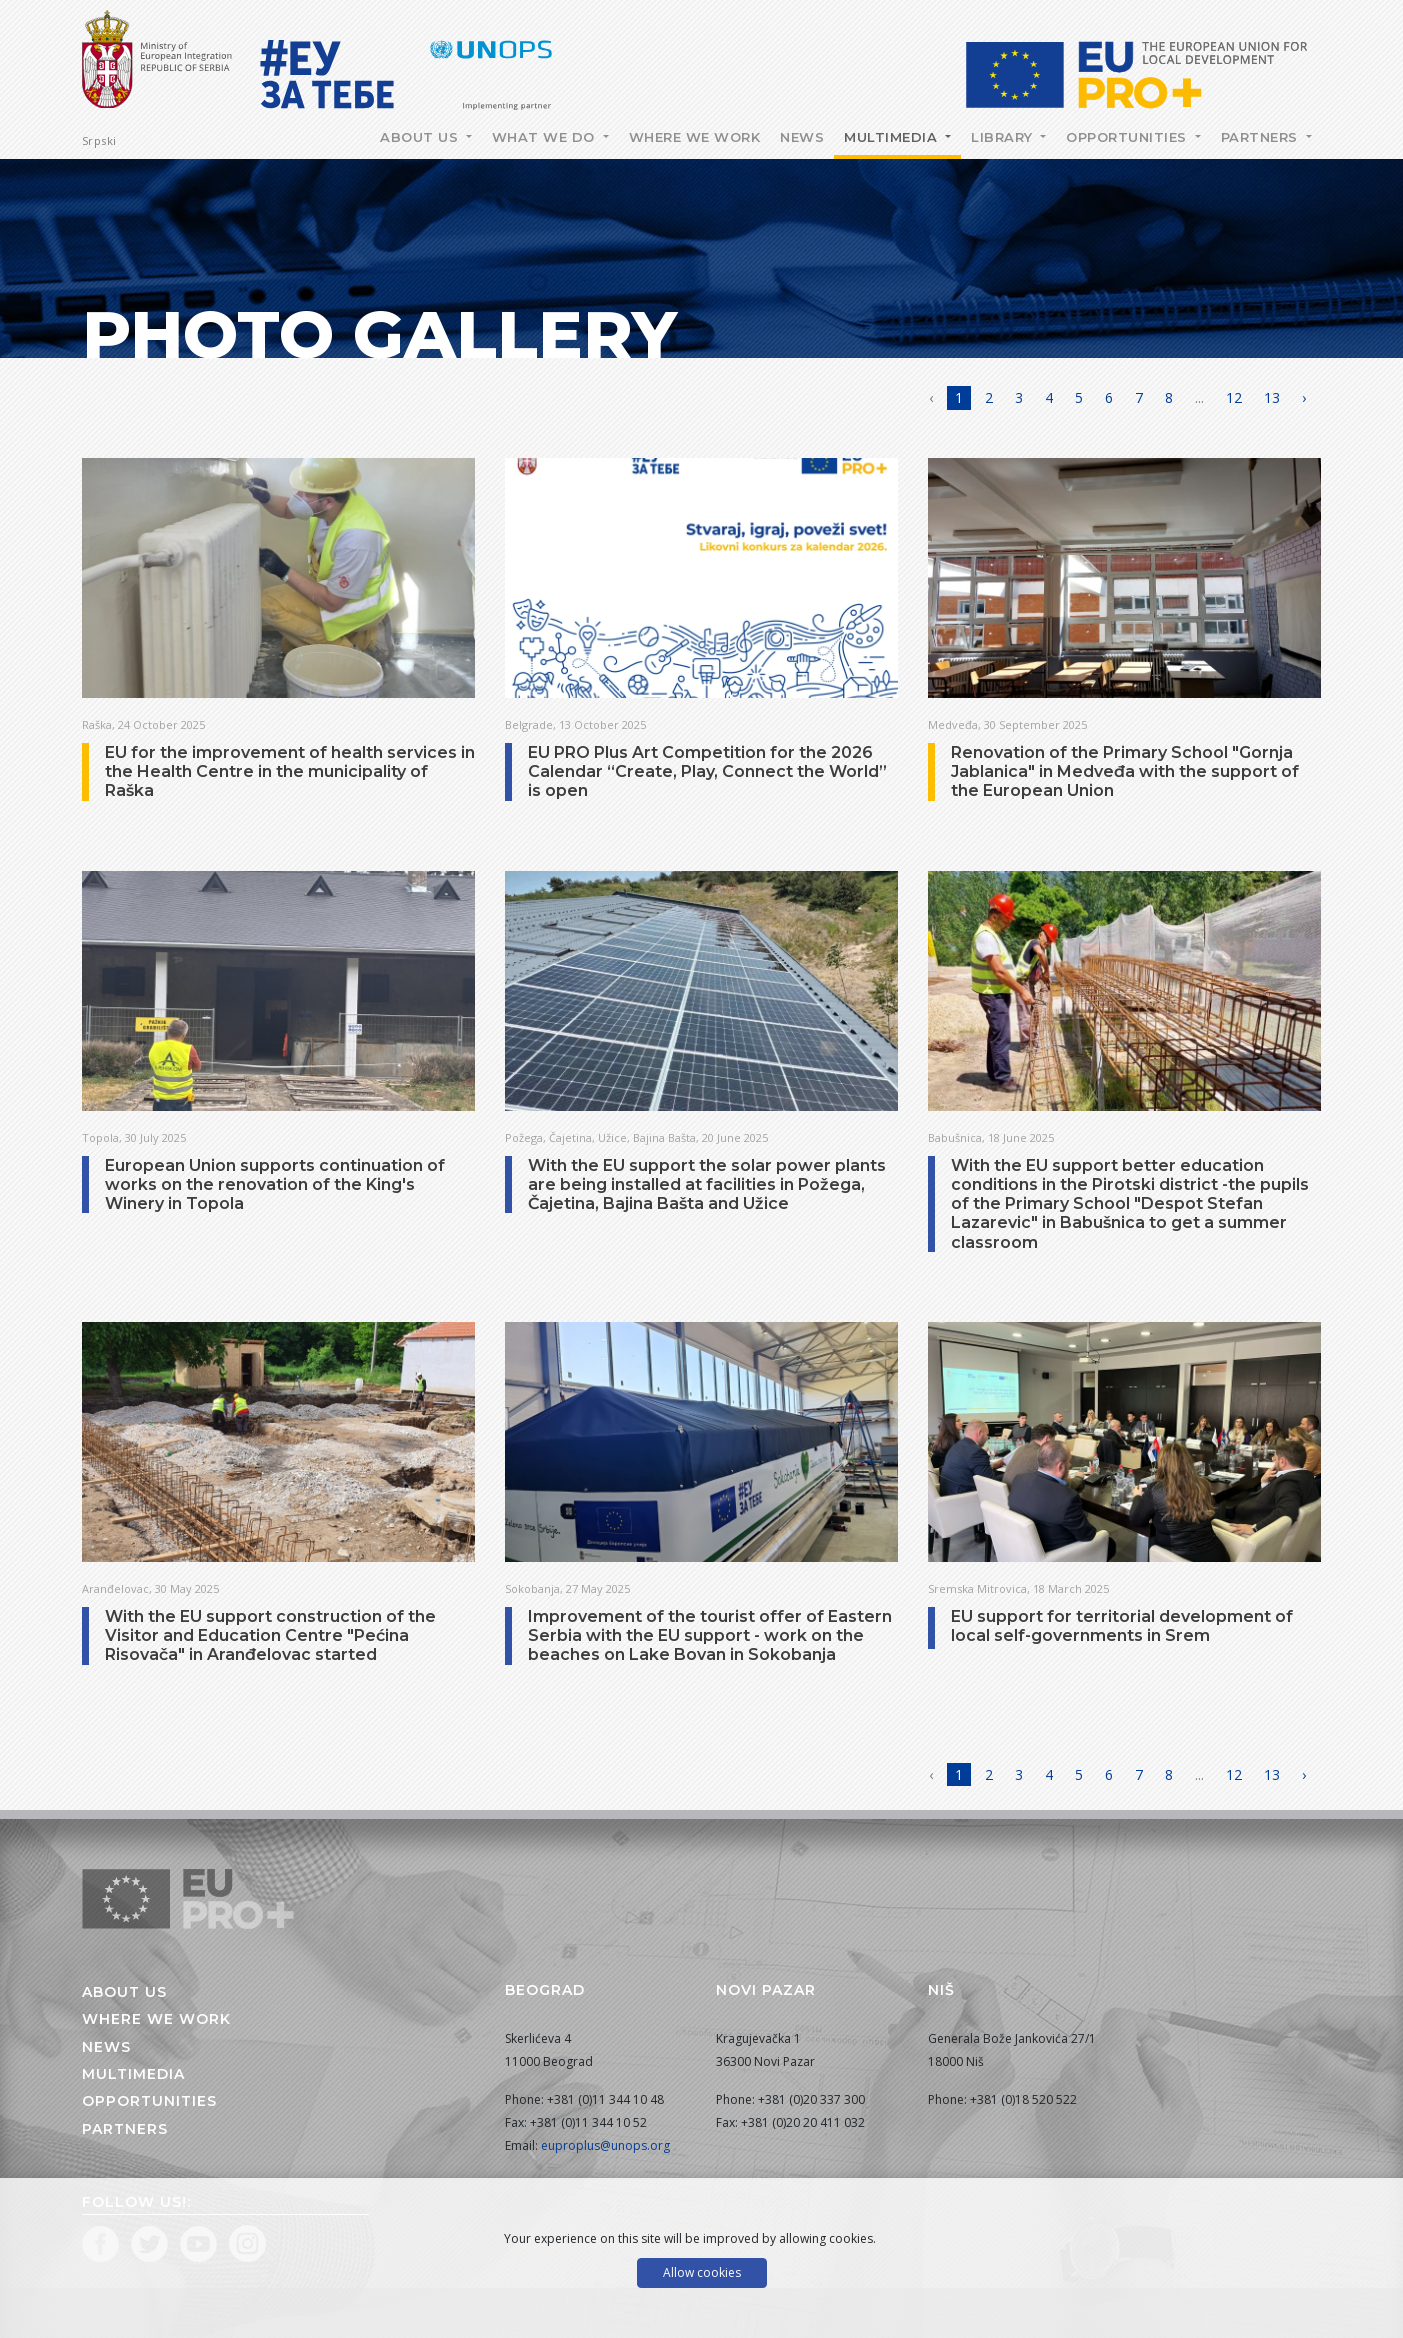 The height and width of the screenshot is (2338, 1403). Describe the element at coordinates (290, 771) in the screenshot. I see `EU for the improvement of health services in the Health Centre in the municipality of Raška` at that location.